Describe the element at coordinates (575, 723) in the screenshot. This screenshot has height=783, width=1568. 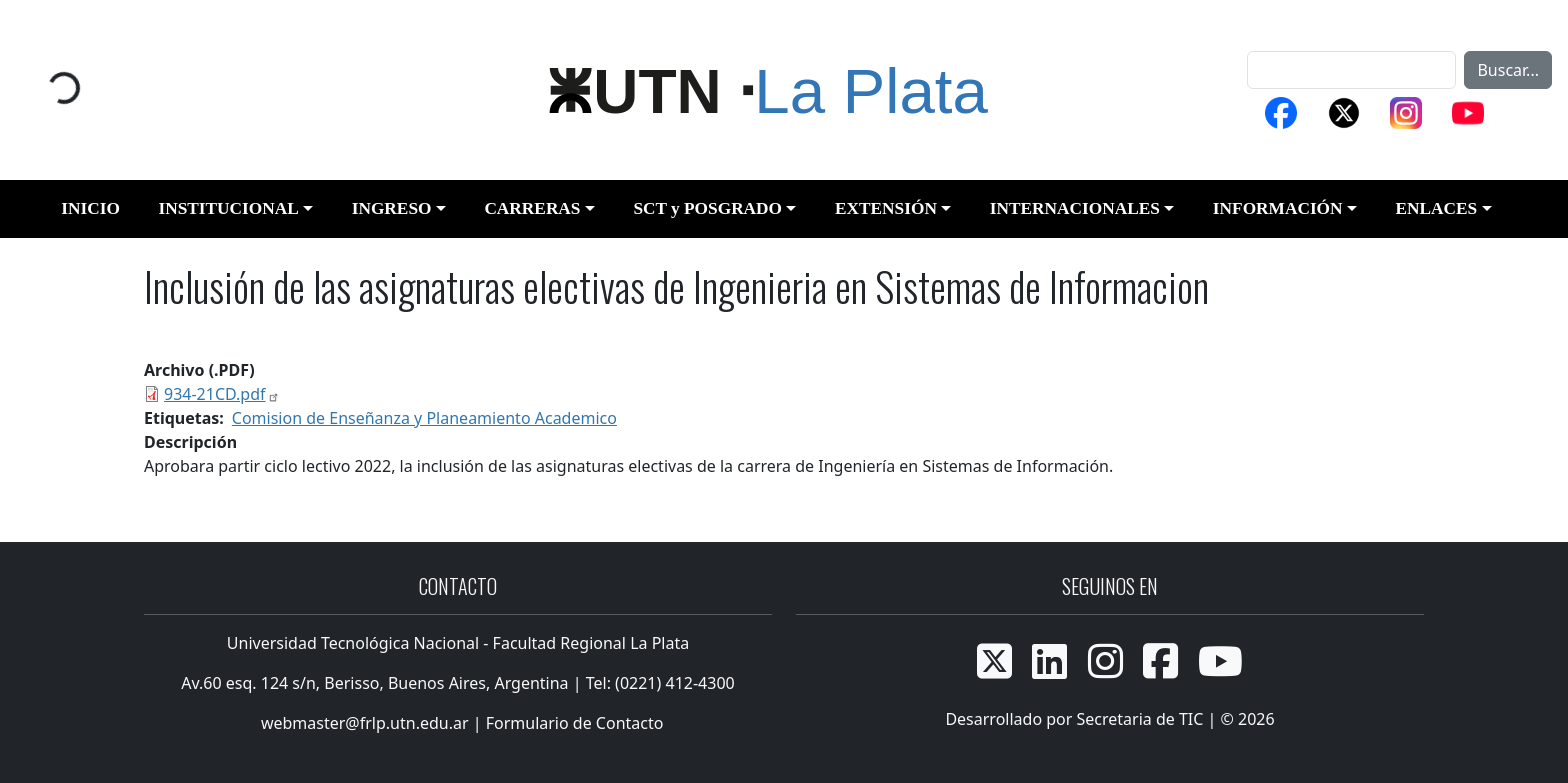
I see `Formulario de Contacto` at that location.